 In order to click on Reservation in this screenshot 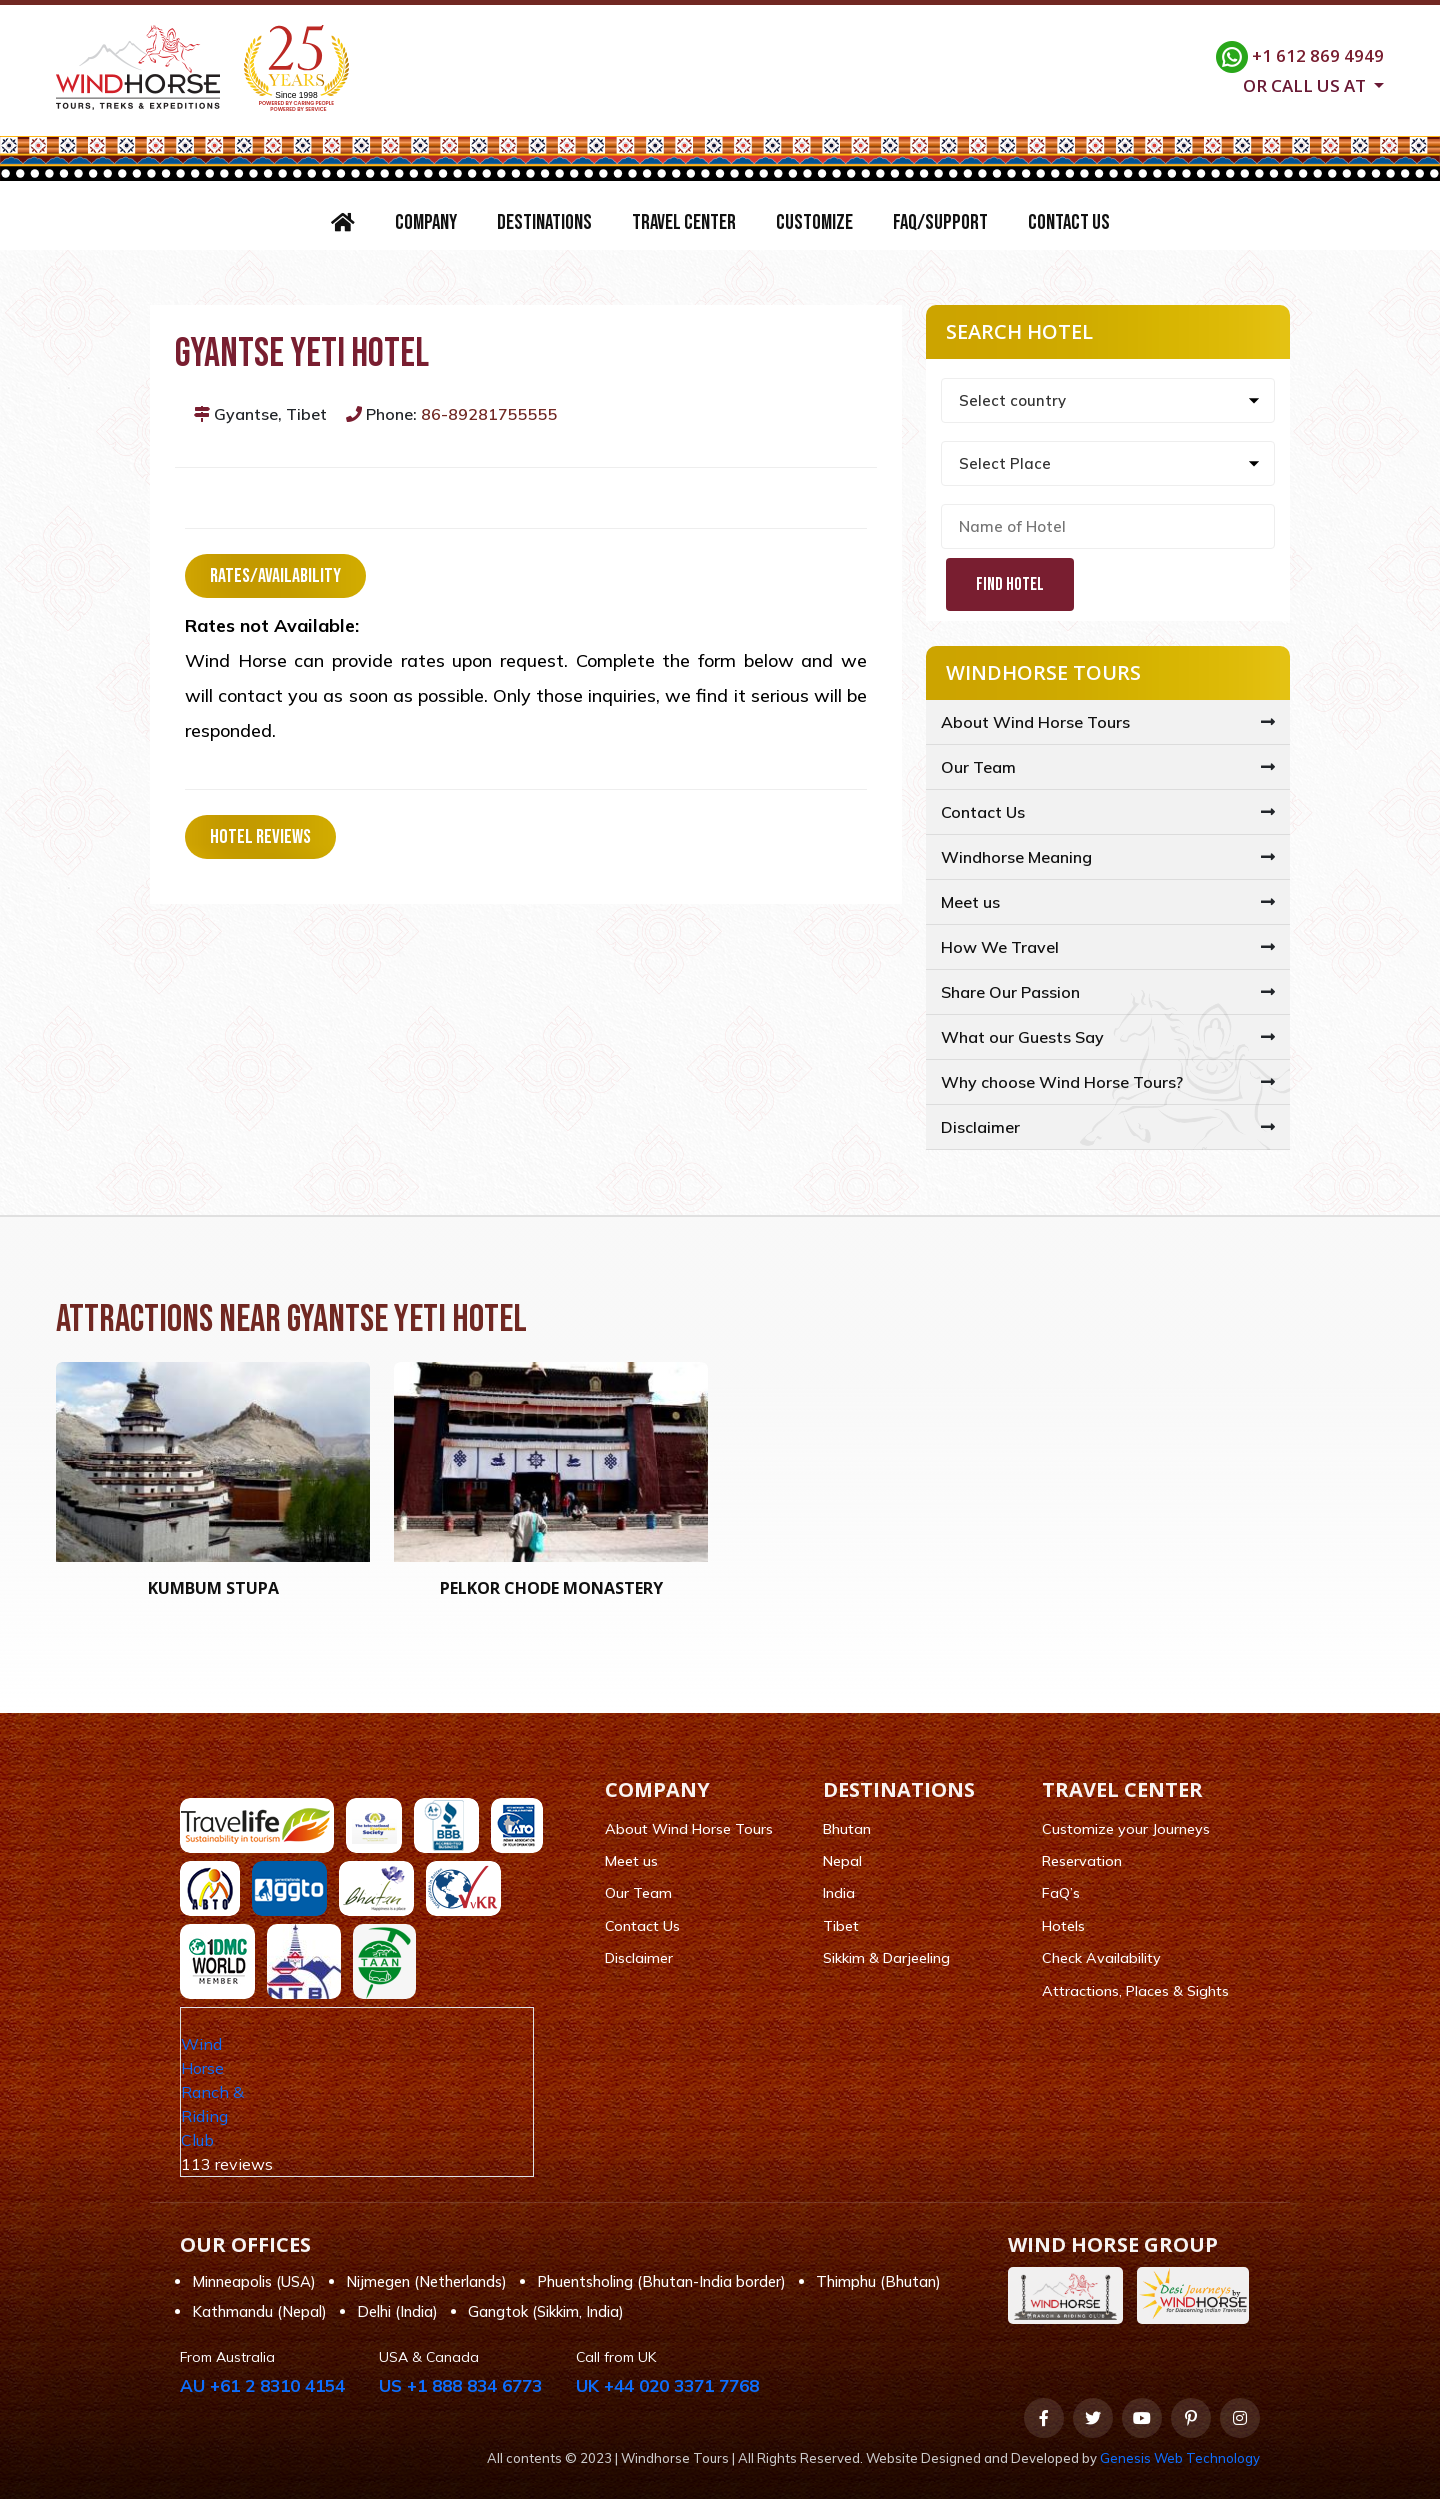, I will do `click(1082, 1861)`.